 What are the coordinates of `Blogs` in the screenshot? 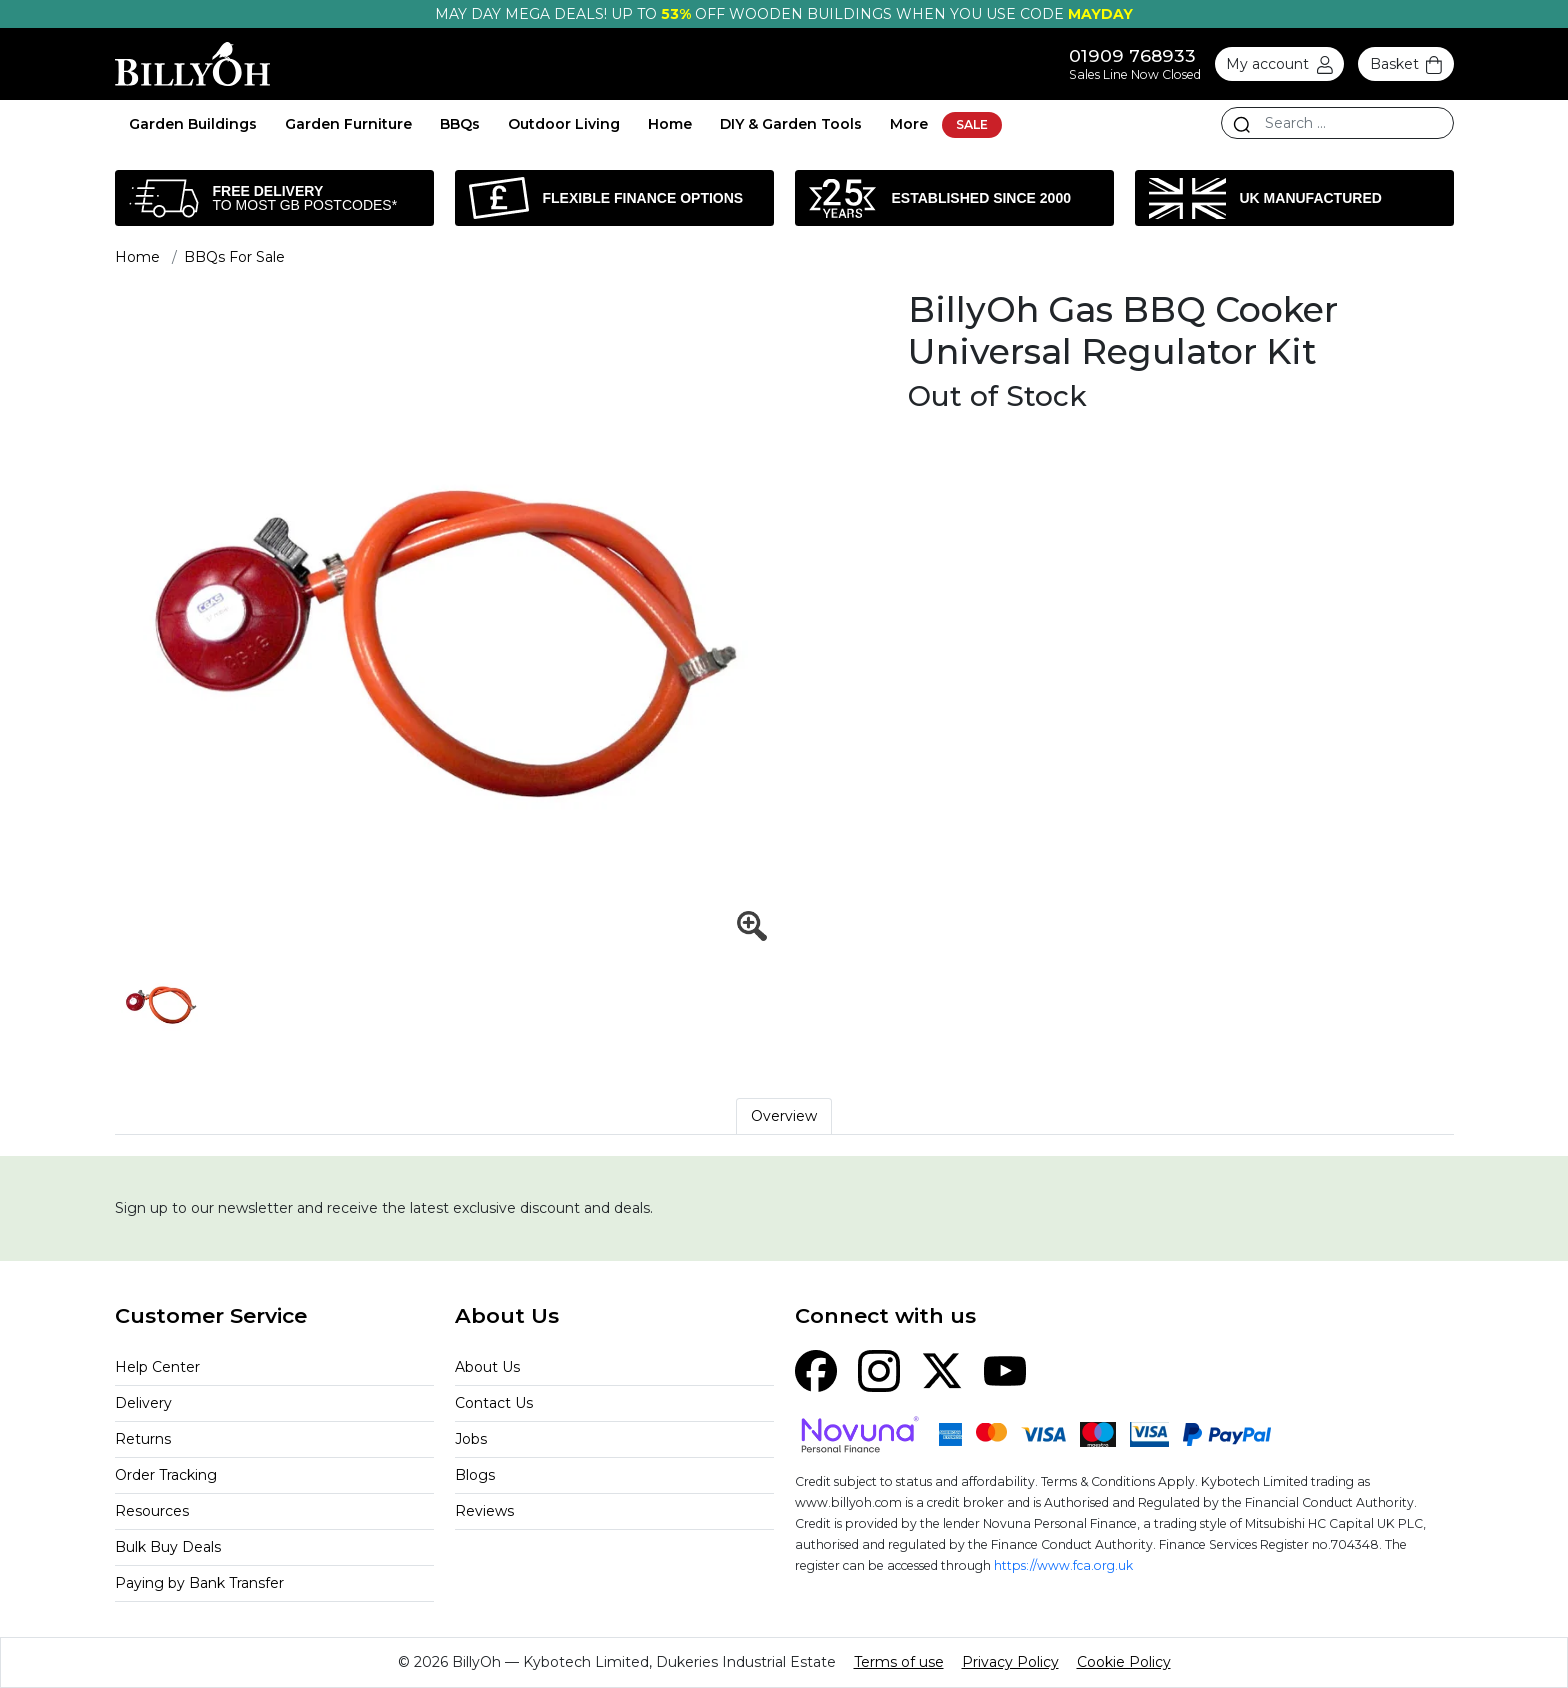 It's located at (475, 1475).